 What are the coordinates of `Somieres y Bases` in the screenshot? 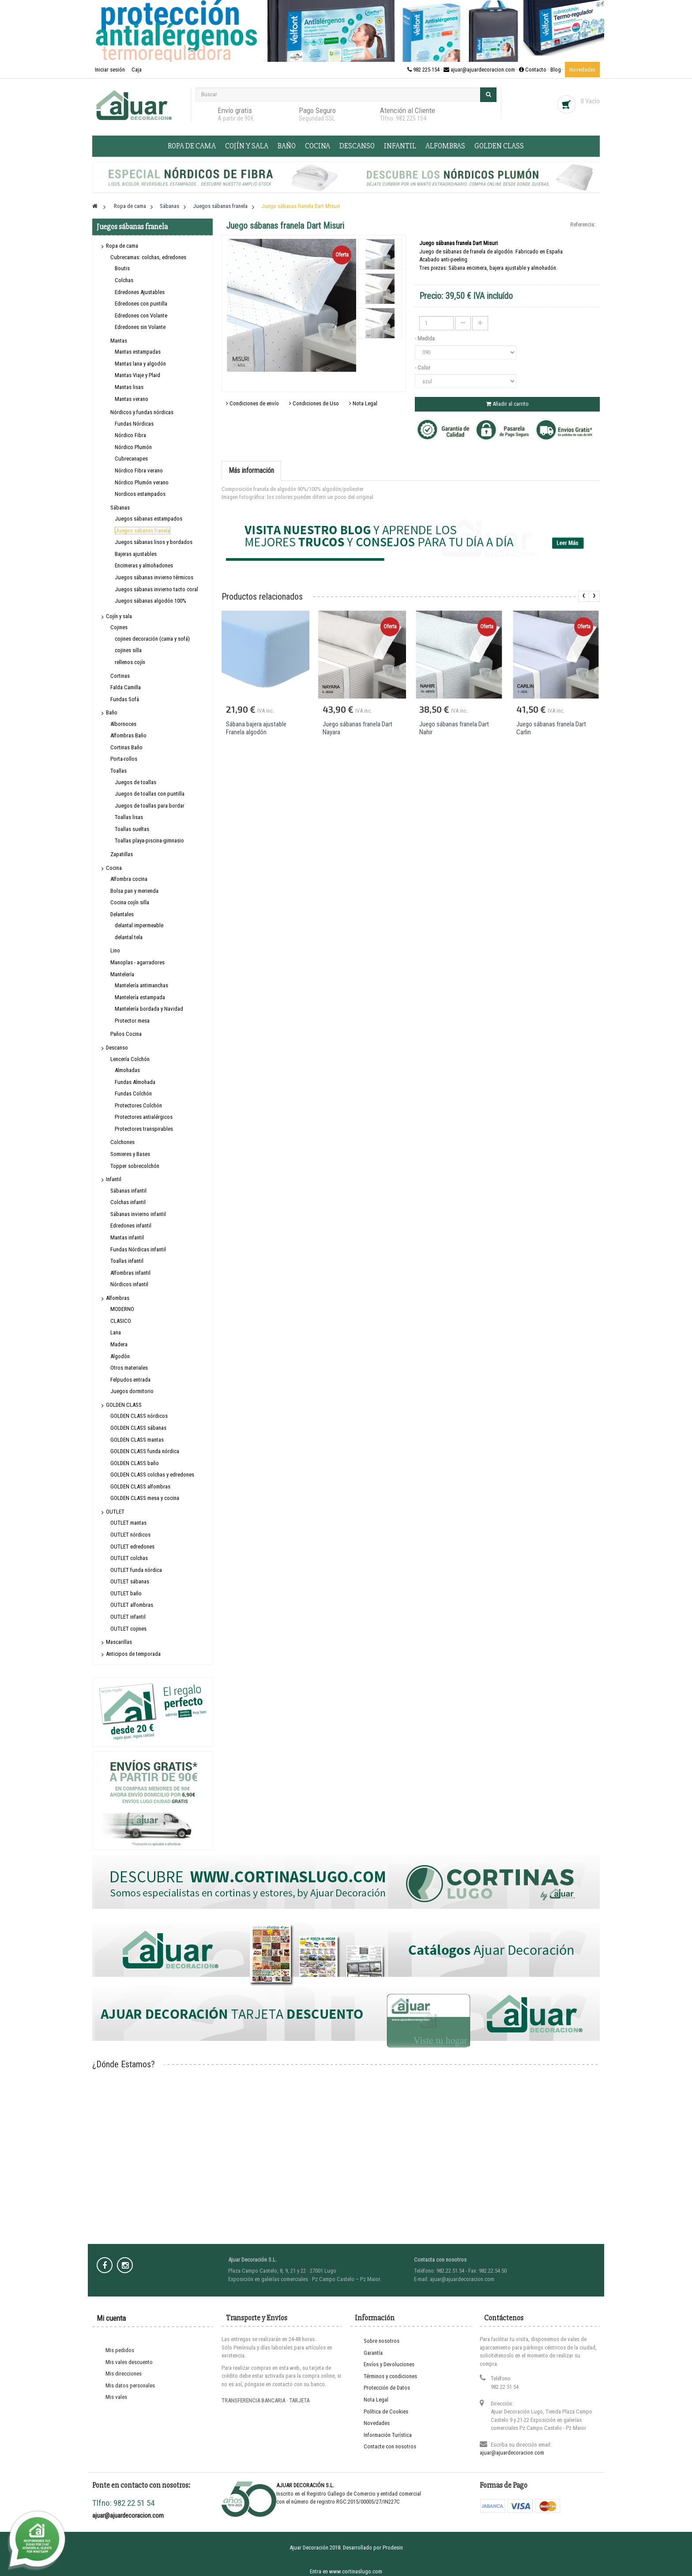 It's located at (130, 1154).